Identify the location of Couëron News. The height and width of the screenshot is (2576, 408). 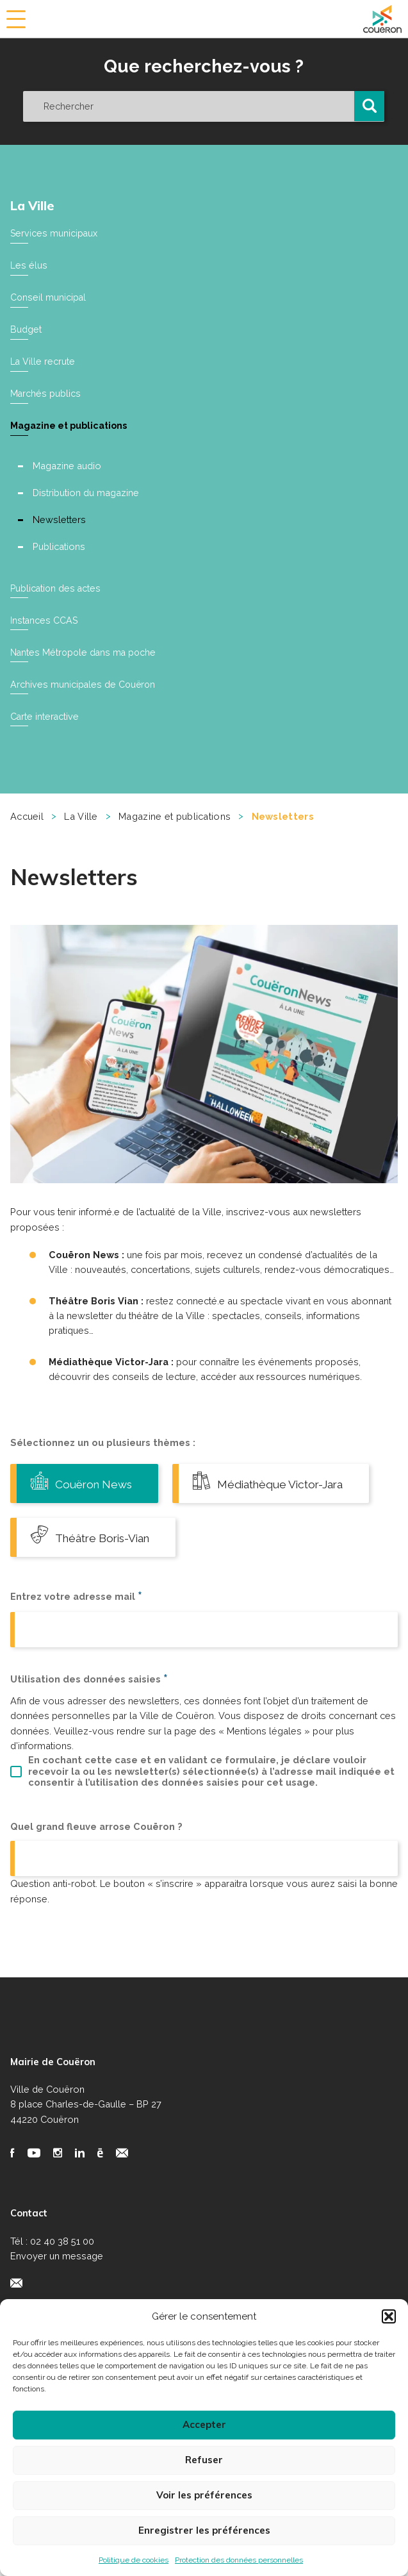
(84, 1478).